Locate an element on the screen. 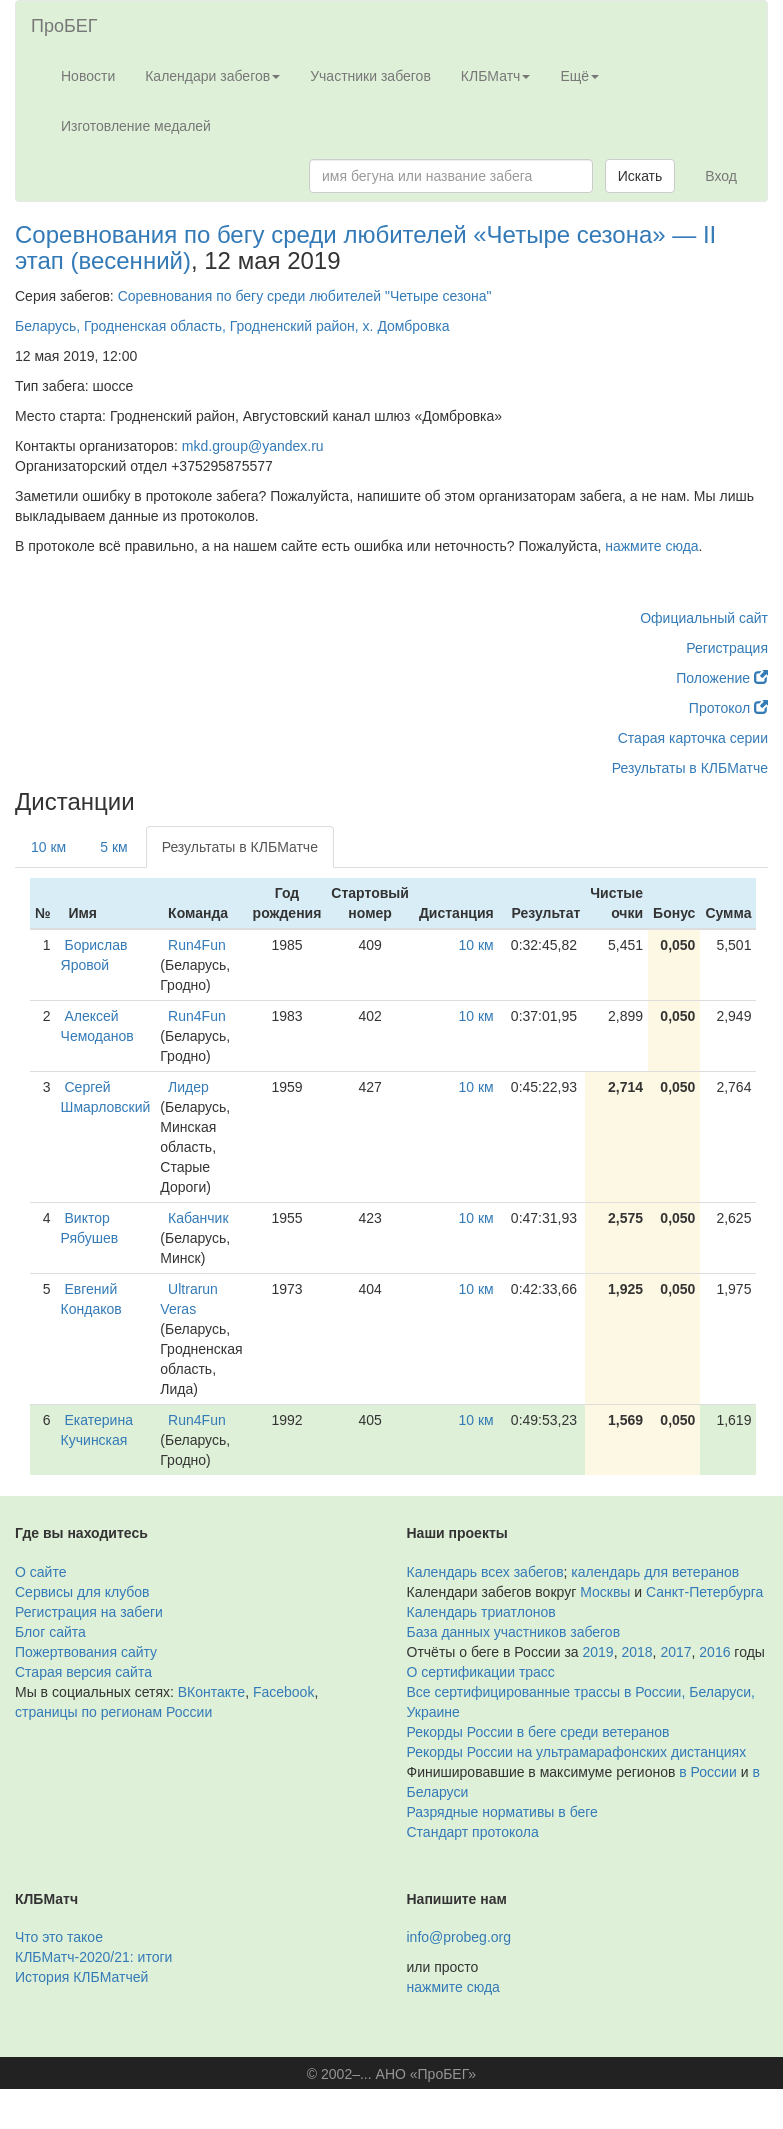  Сервисы для клубов is located at coordinates (82, 1592).